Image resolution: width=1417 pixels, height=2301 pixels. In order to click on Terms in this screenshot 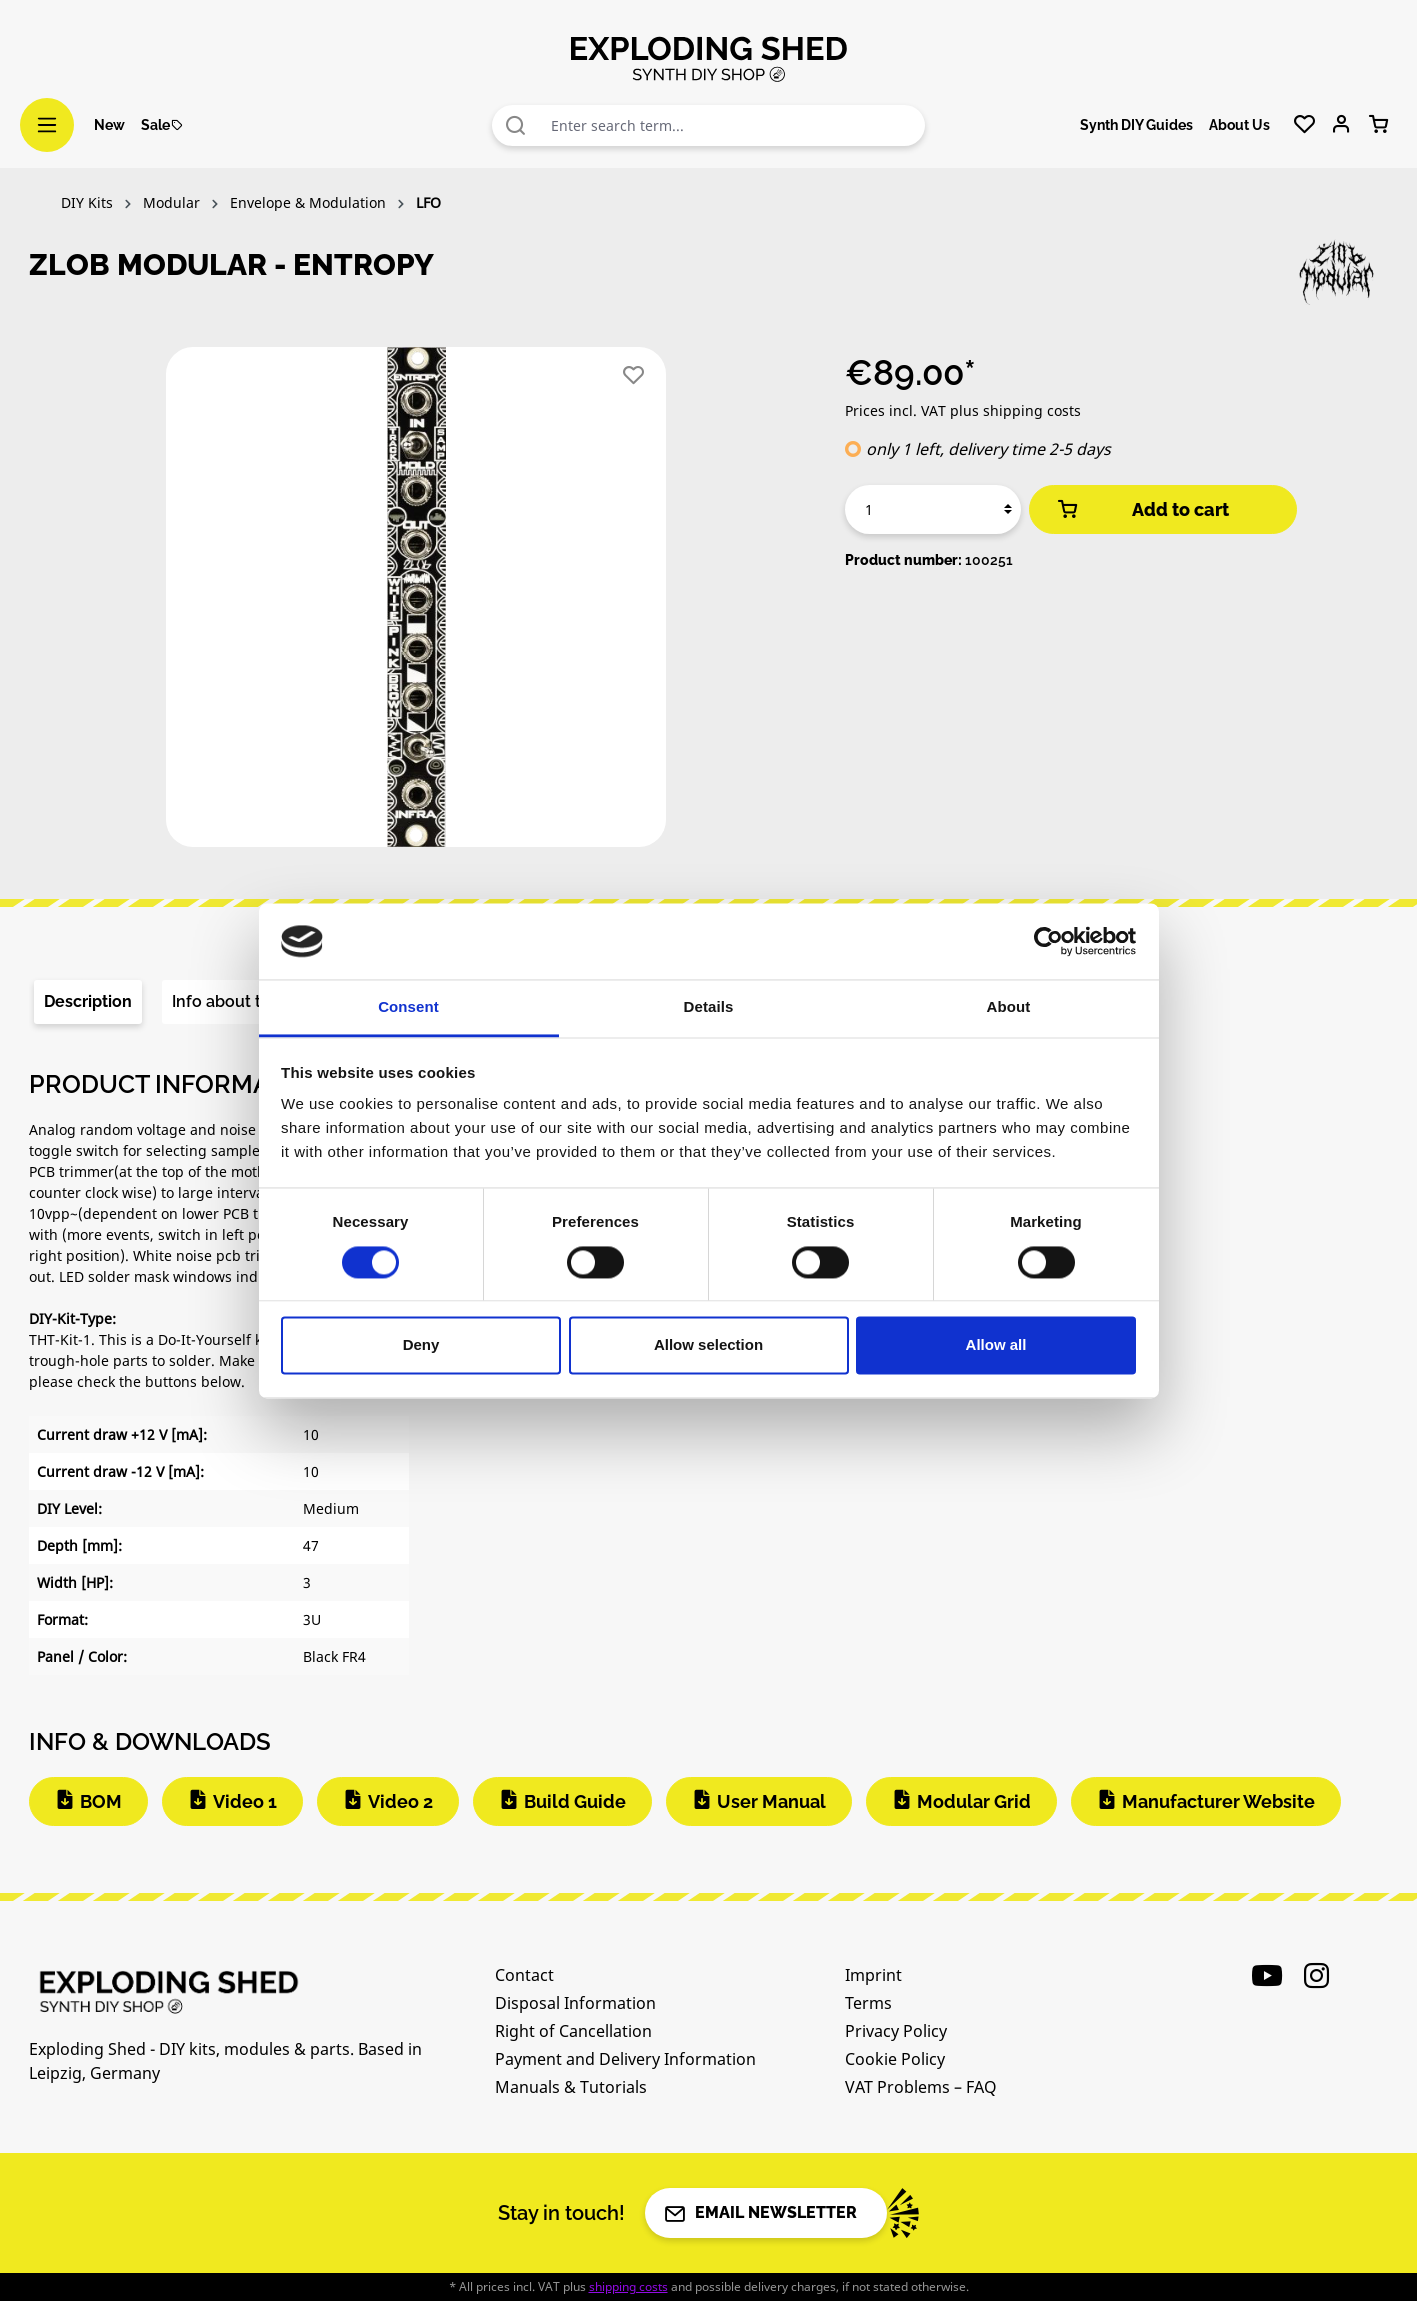, I will do `click(868, 2003)`.